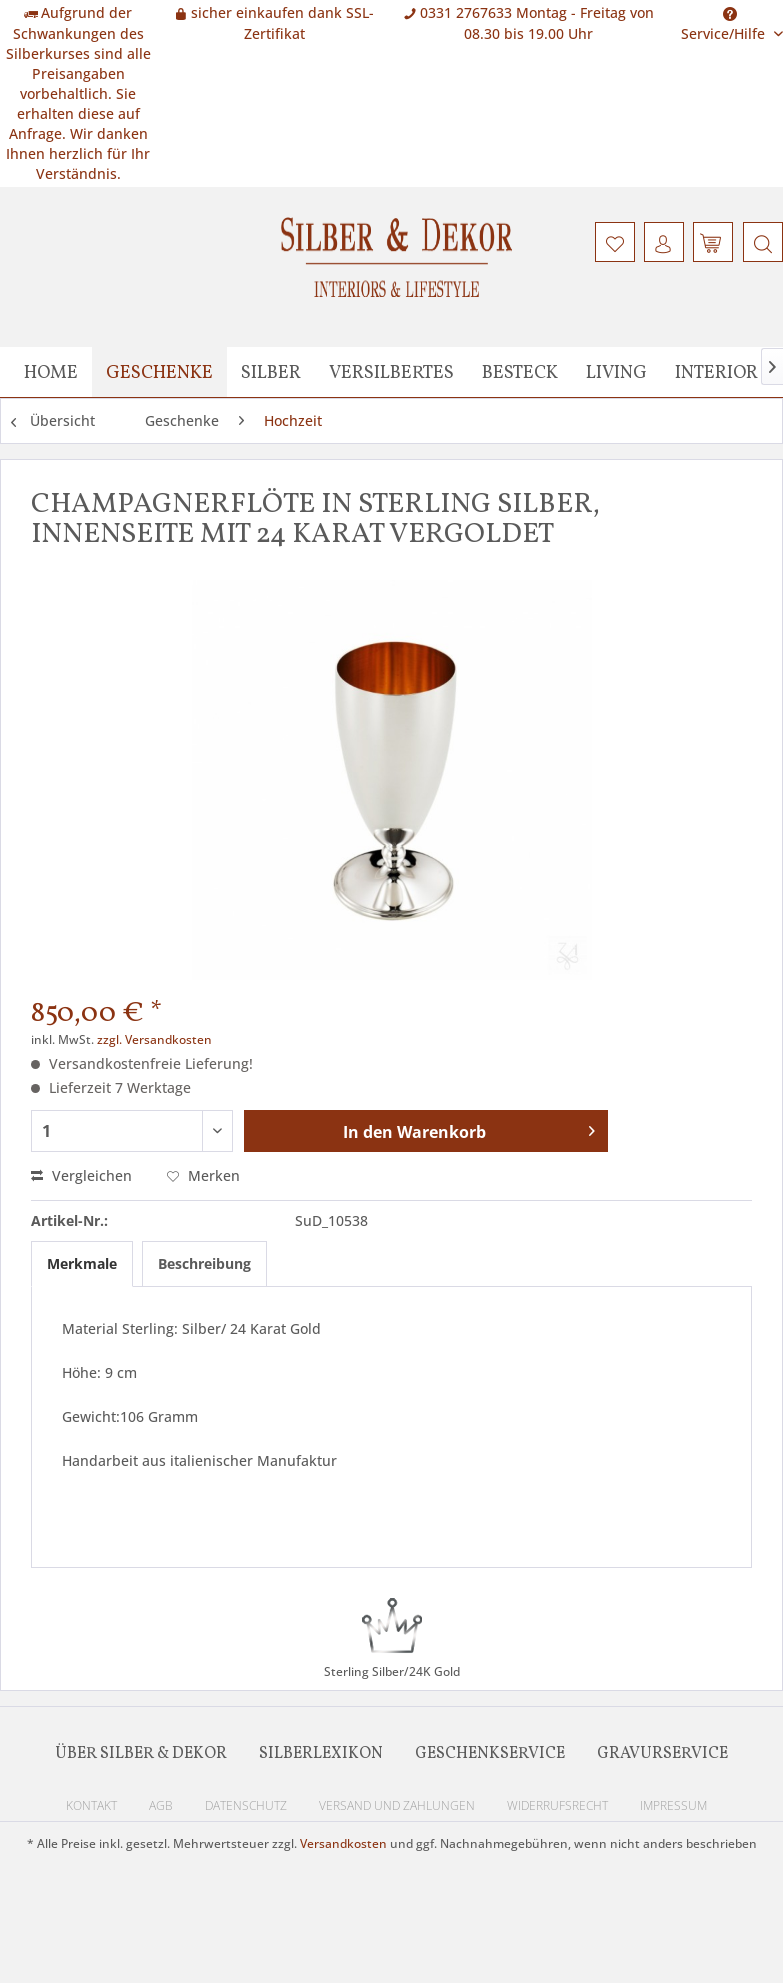 This screenshot has height=1983, width=783. Describe the element at coordinates (391, 372) in the screenshot. I see `[Versilbertes]` at that location.